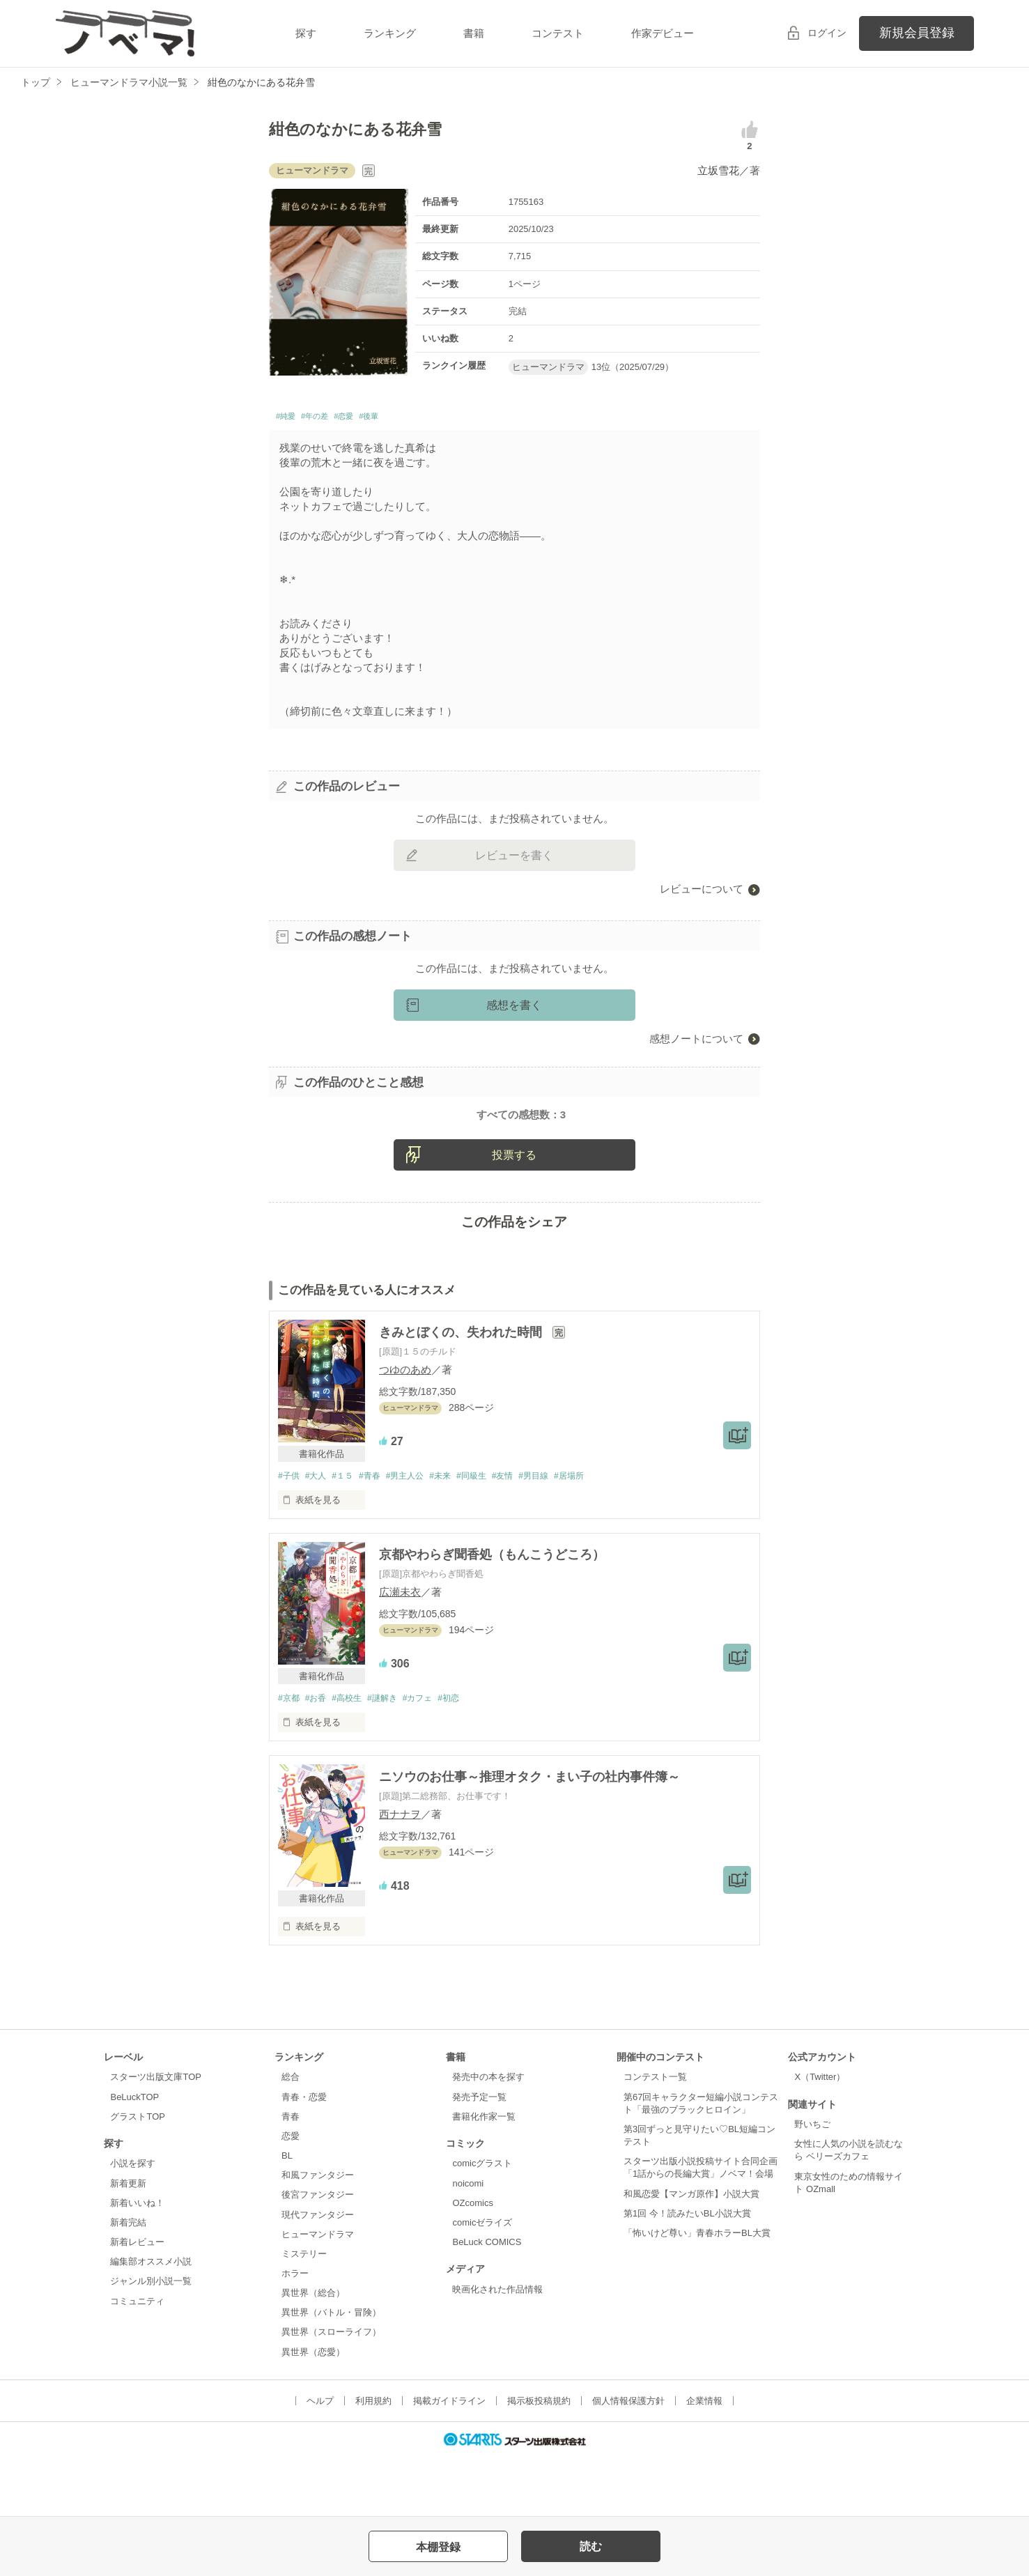 This screenshot has width=1029, height=2576. I want to click on スターツ出版文庫TOP, so click(155, 2136).